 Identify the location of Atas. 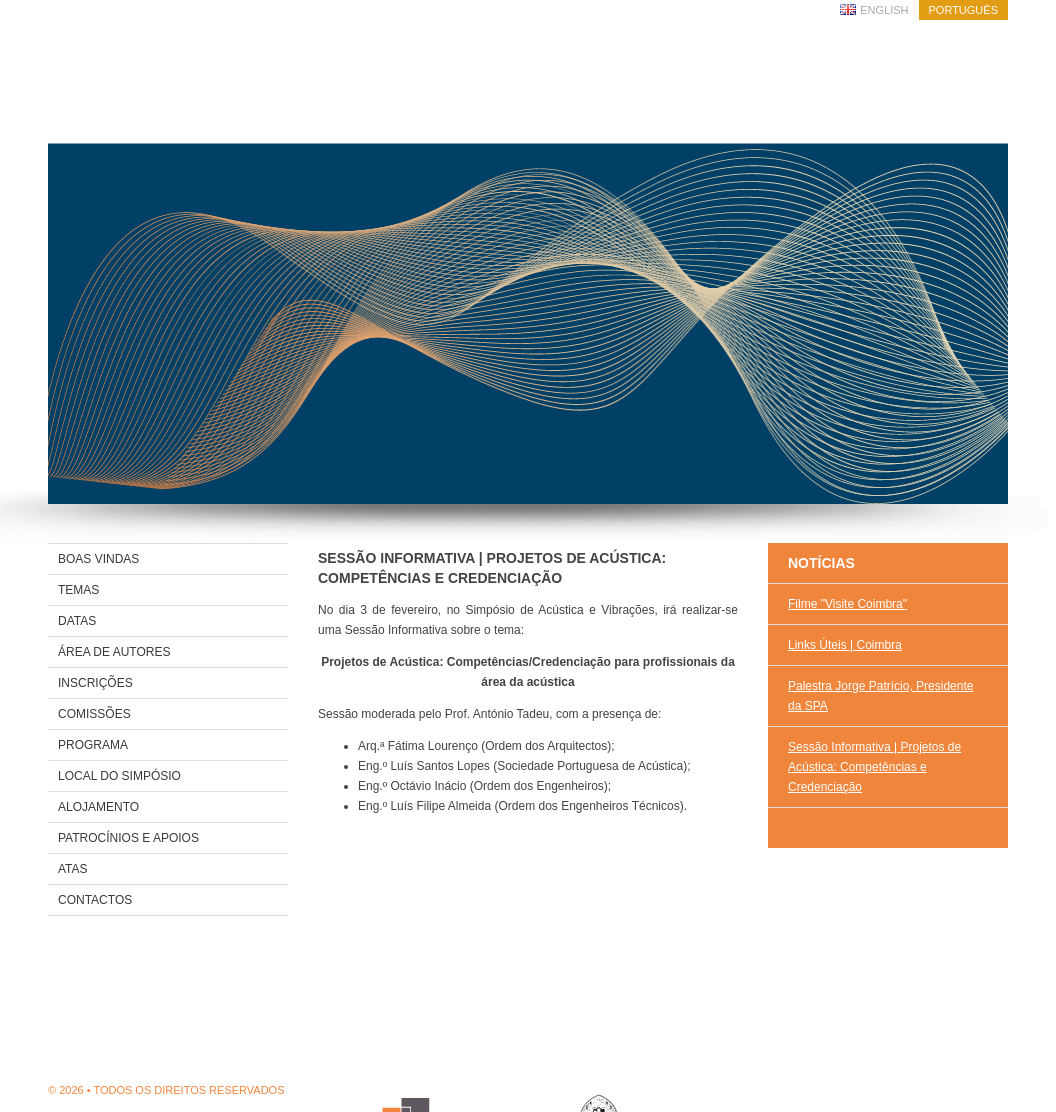
(73, 869).